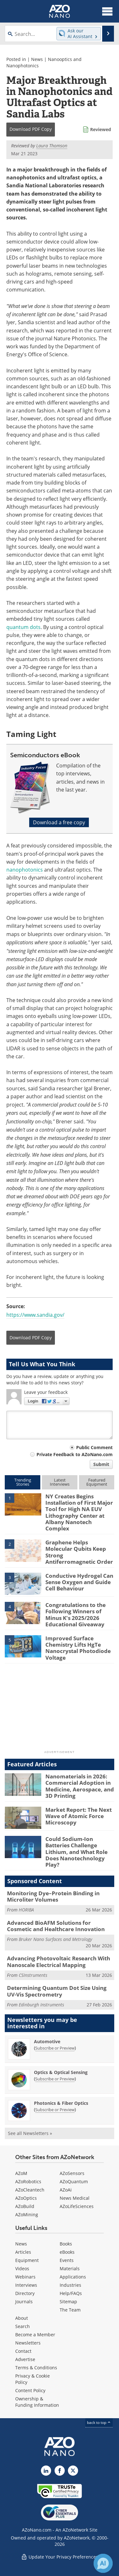 This screenshot has height=2576, width=119. Describe the element at coordinates (21, 2318) in the screenshot. I see `About` at that location.